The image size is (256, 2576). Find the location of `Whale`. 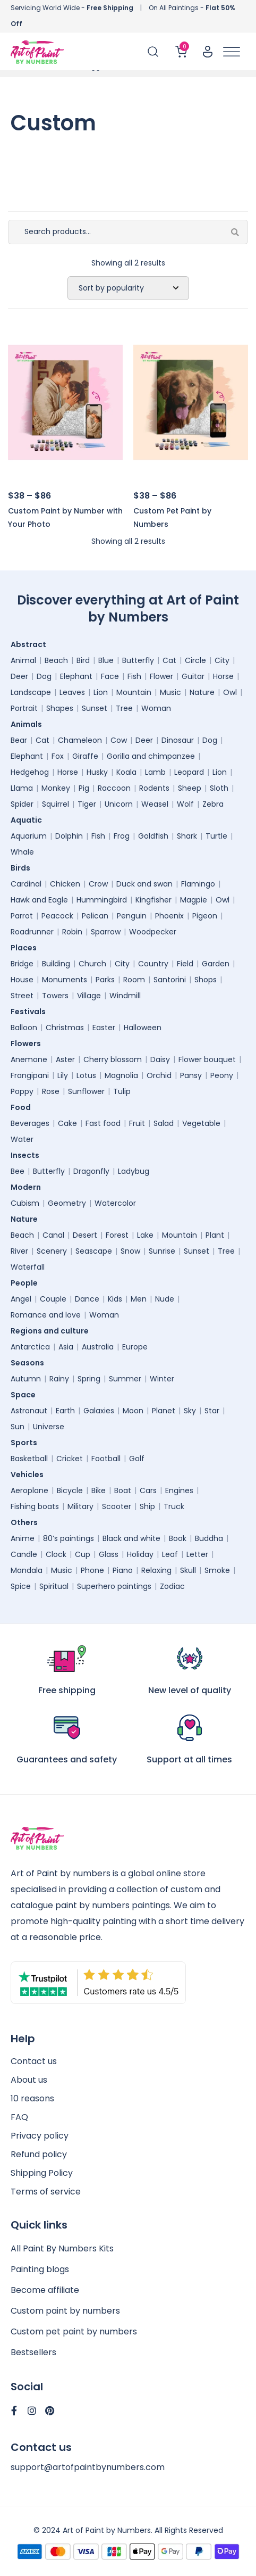

Whale is located at coordinates (22, 852).